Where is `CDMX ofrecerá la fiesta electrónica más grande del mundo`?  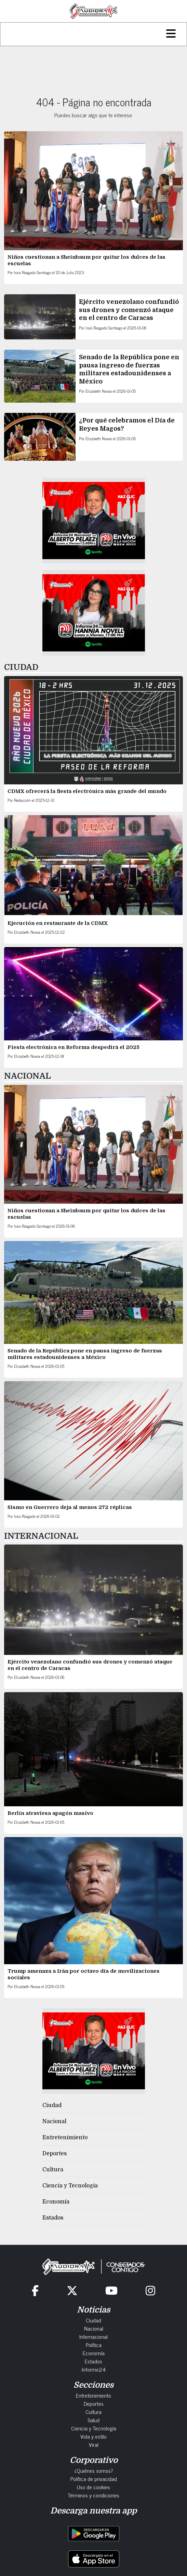
CDMX ofrecerá la fiesta electrónica más grande del mundo is located at coordinates (87, 791).